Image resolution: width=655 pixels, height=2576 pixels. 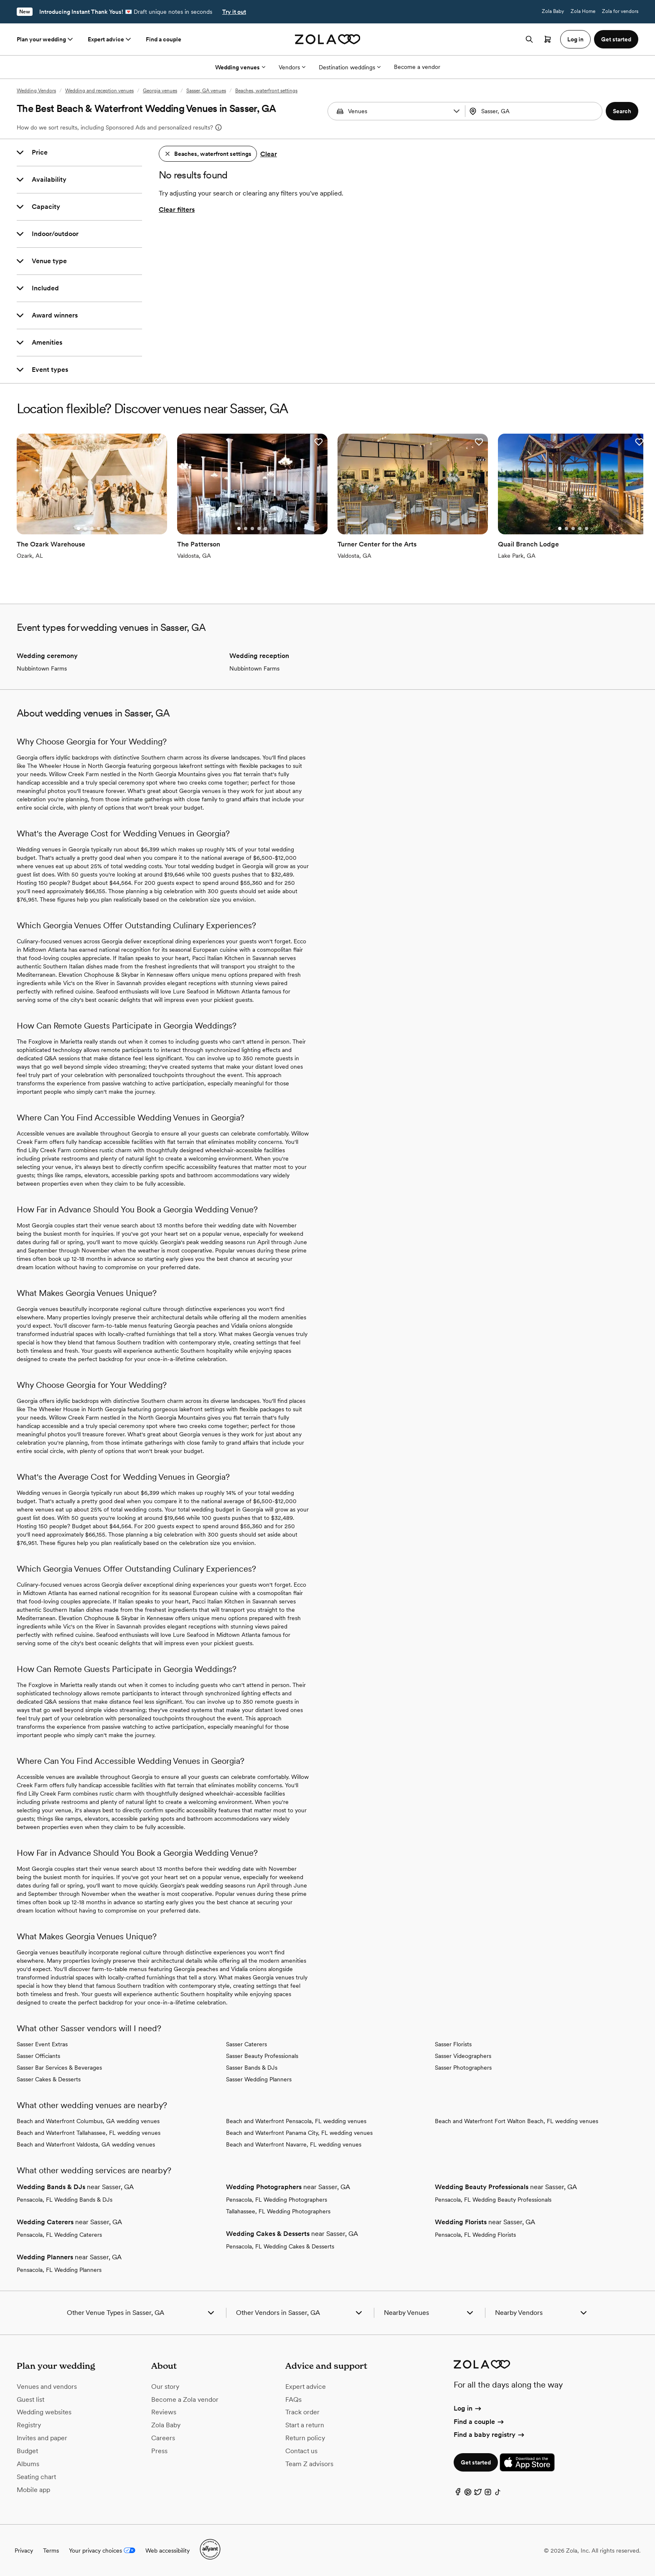 What do you see at coordinates (490, 2435) in the screenshot?
I see `Find a baby registry` at bounding box center [490, 2435].